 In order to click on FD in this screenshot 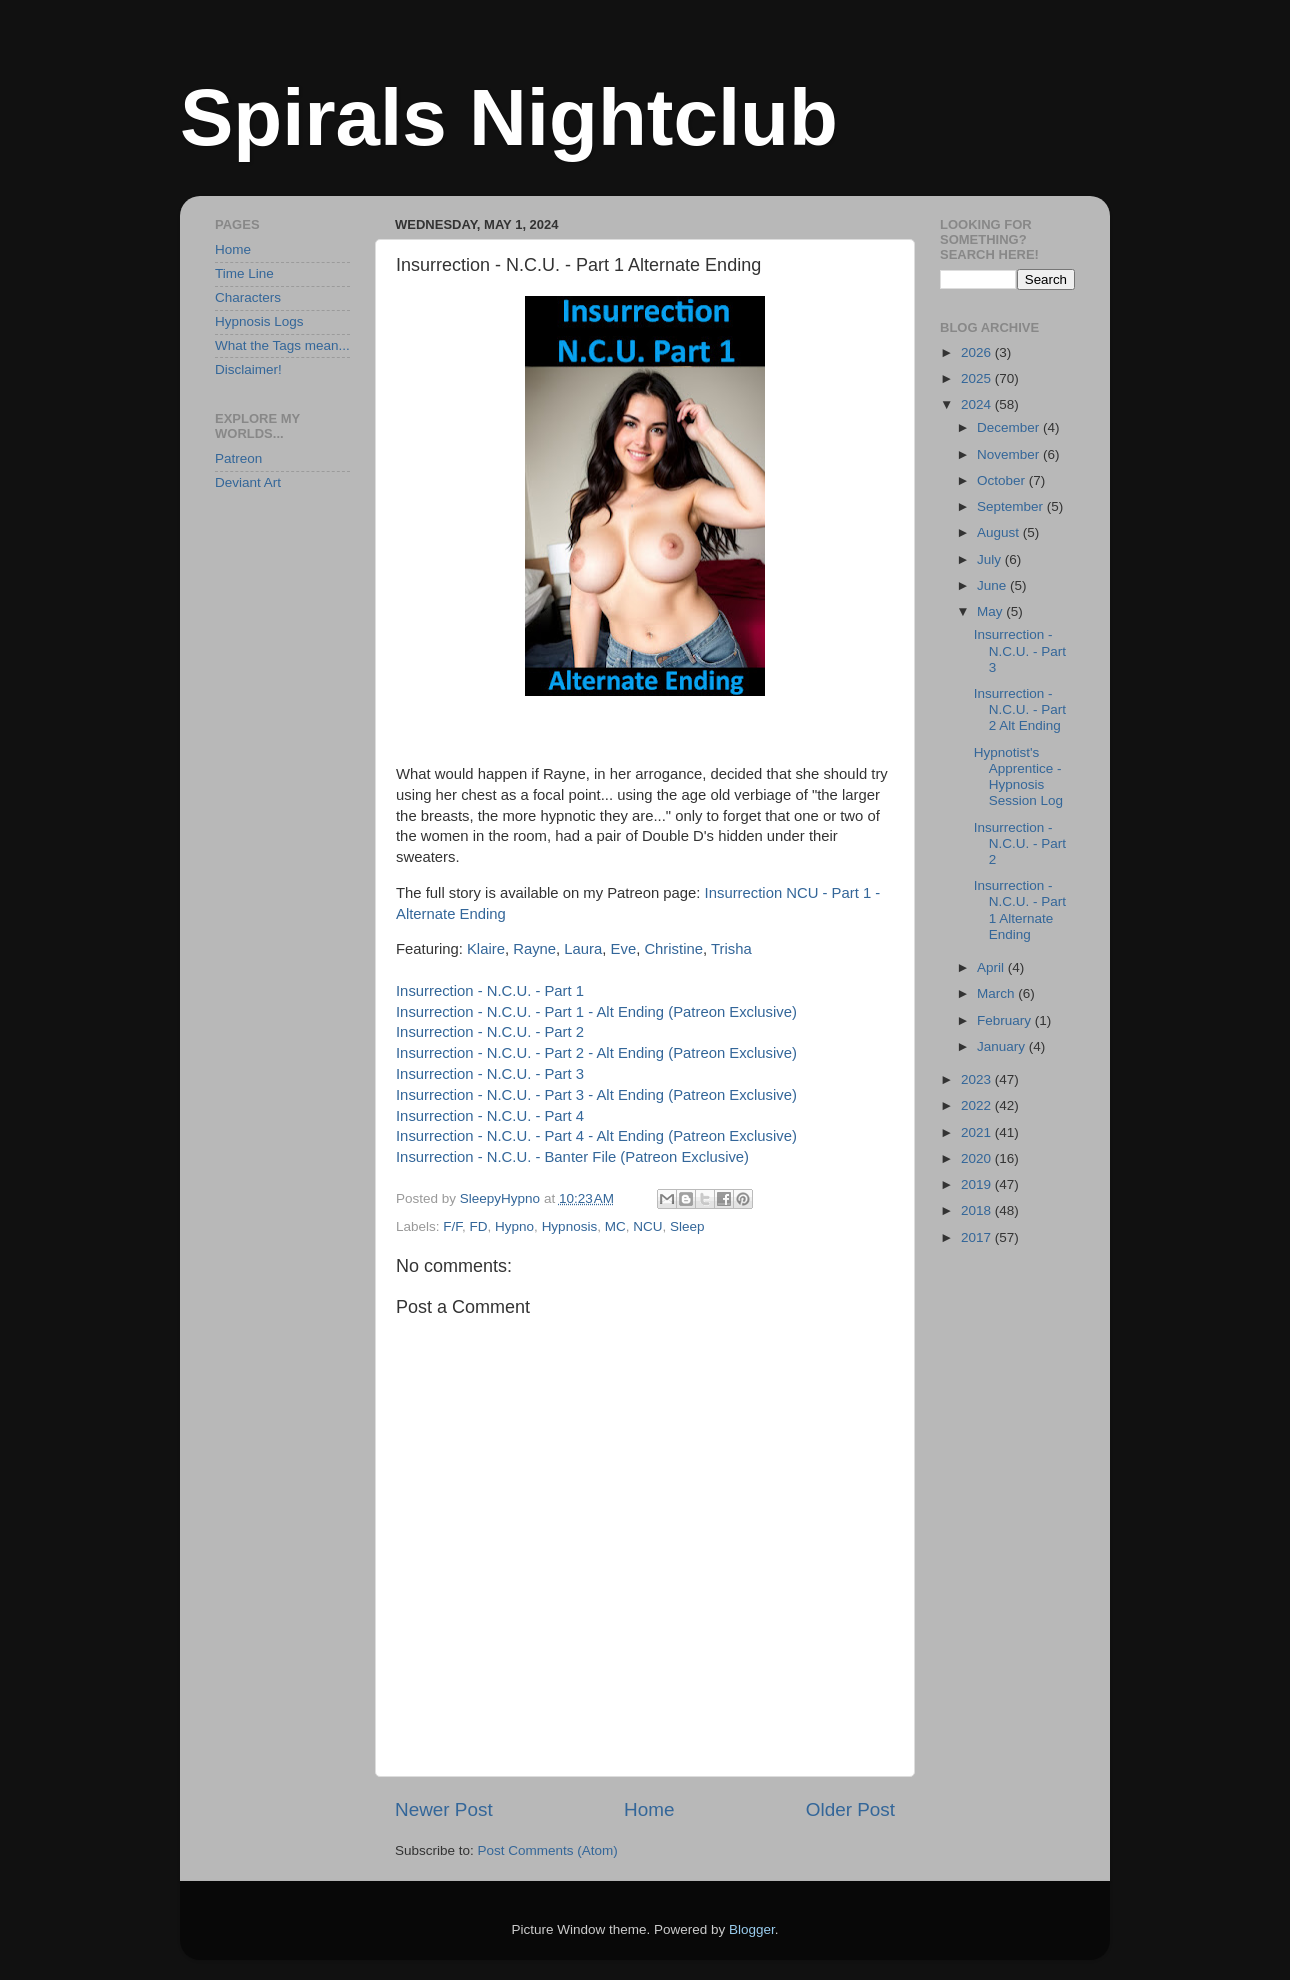, I will do `click(479, 1226)`.